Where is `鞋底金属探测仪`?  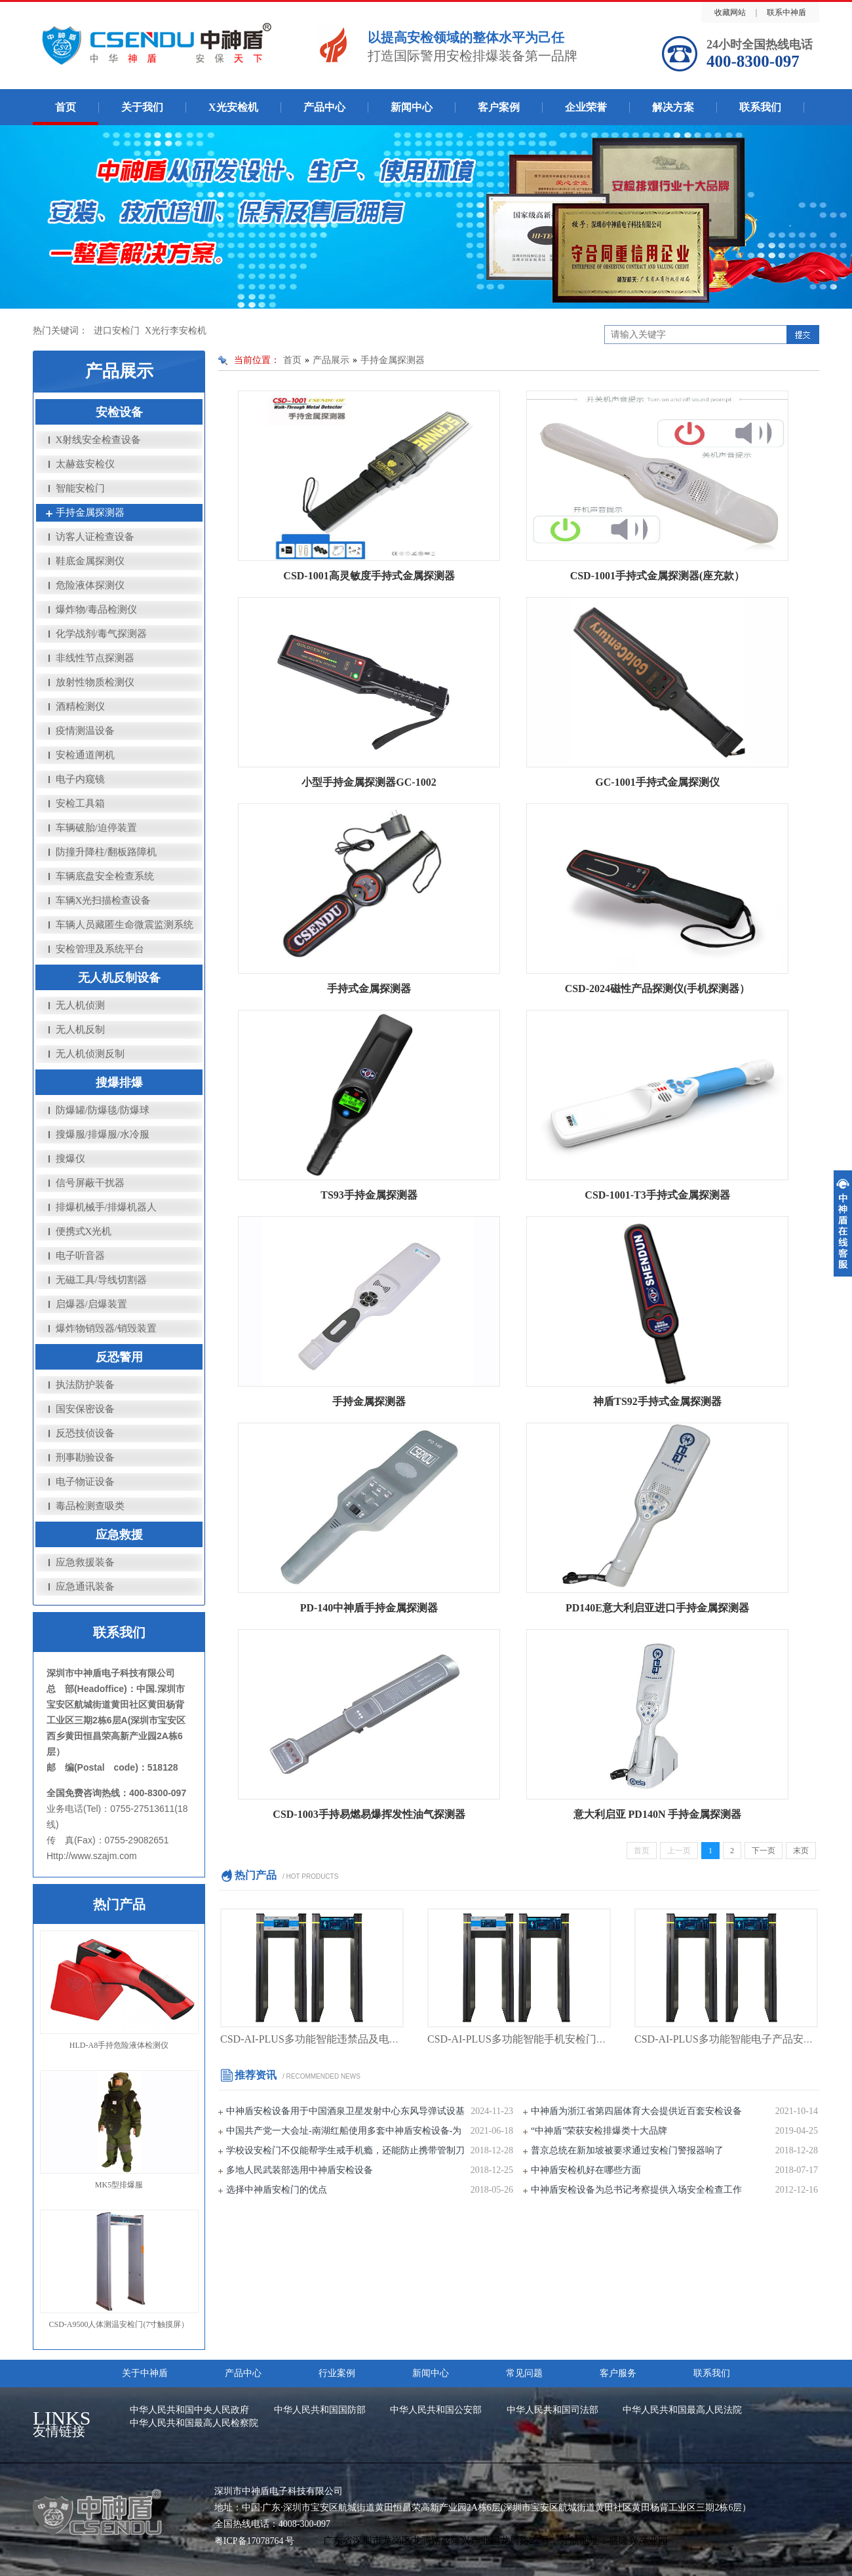 鞋底金属探测仪 is located at coordinates (90, 561).